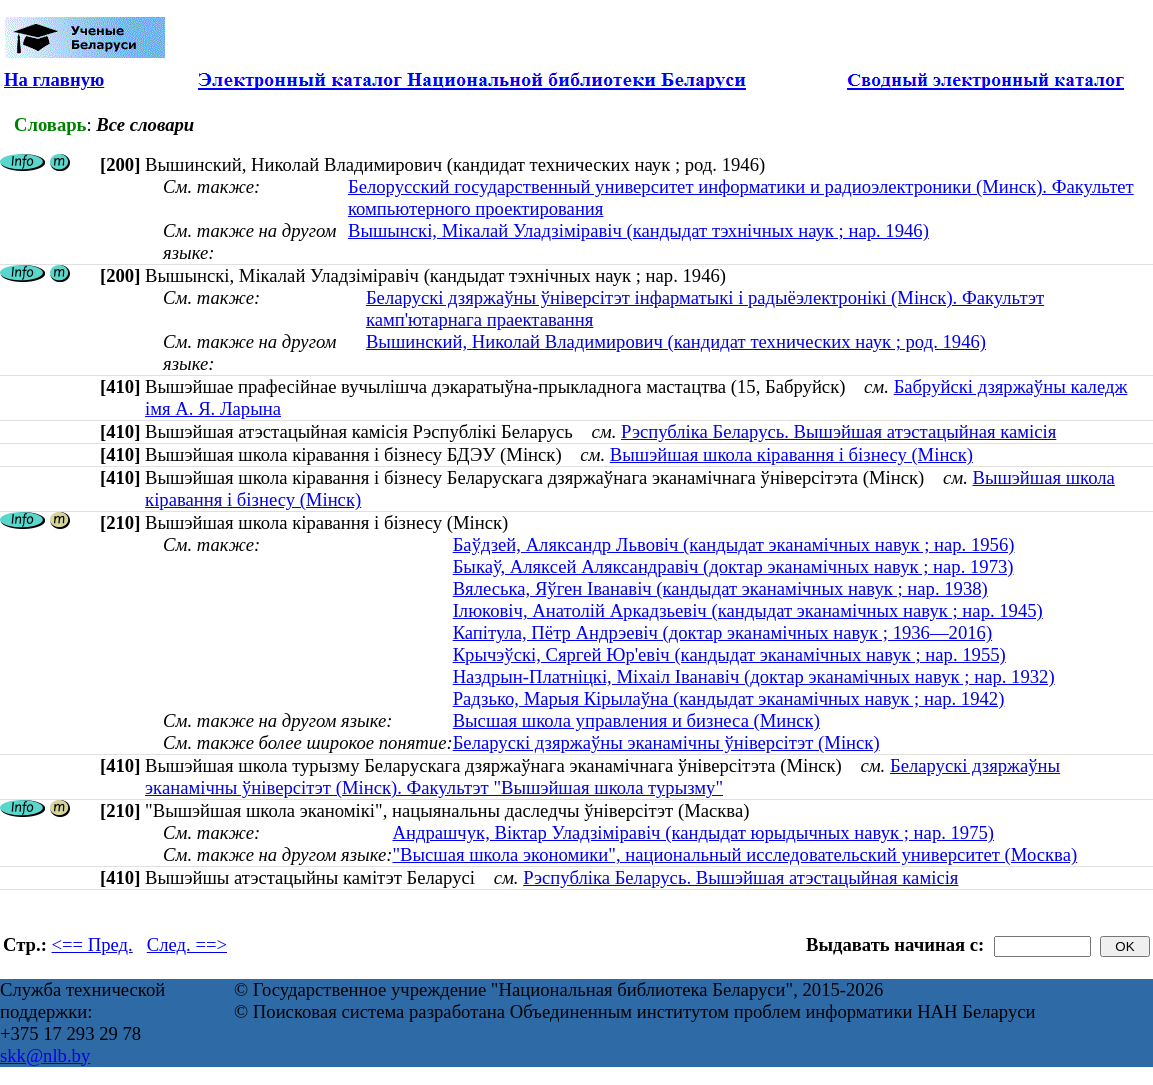 This screenshot has width=1153, height=1085. I want to click on Крычэўскі, Сяргей Юр'евіч (кандыдат эканамічных навук ; нар. 1955), so click(729, 654).